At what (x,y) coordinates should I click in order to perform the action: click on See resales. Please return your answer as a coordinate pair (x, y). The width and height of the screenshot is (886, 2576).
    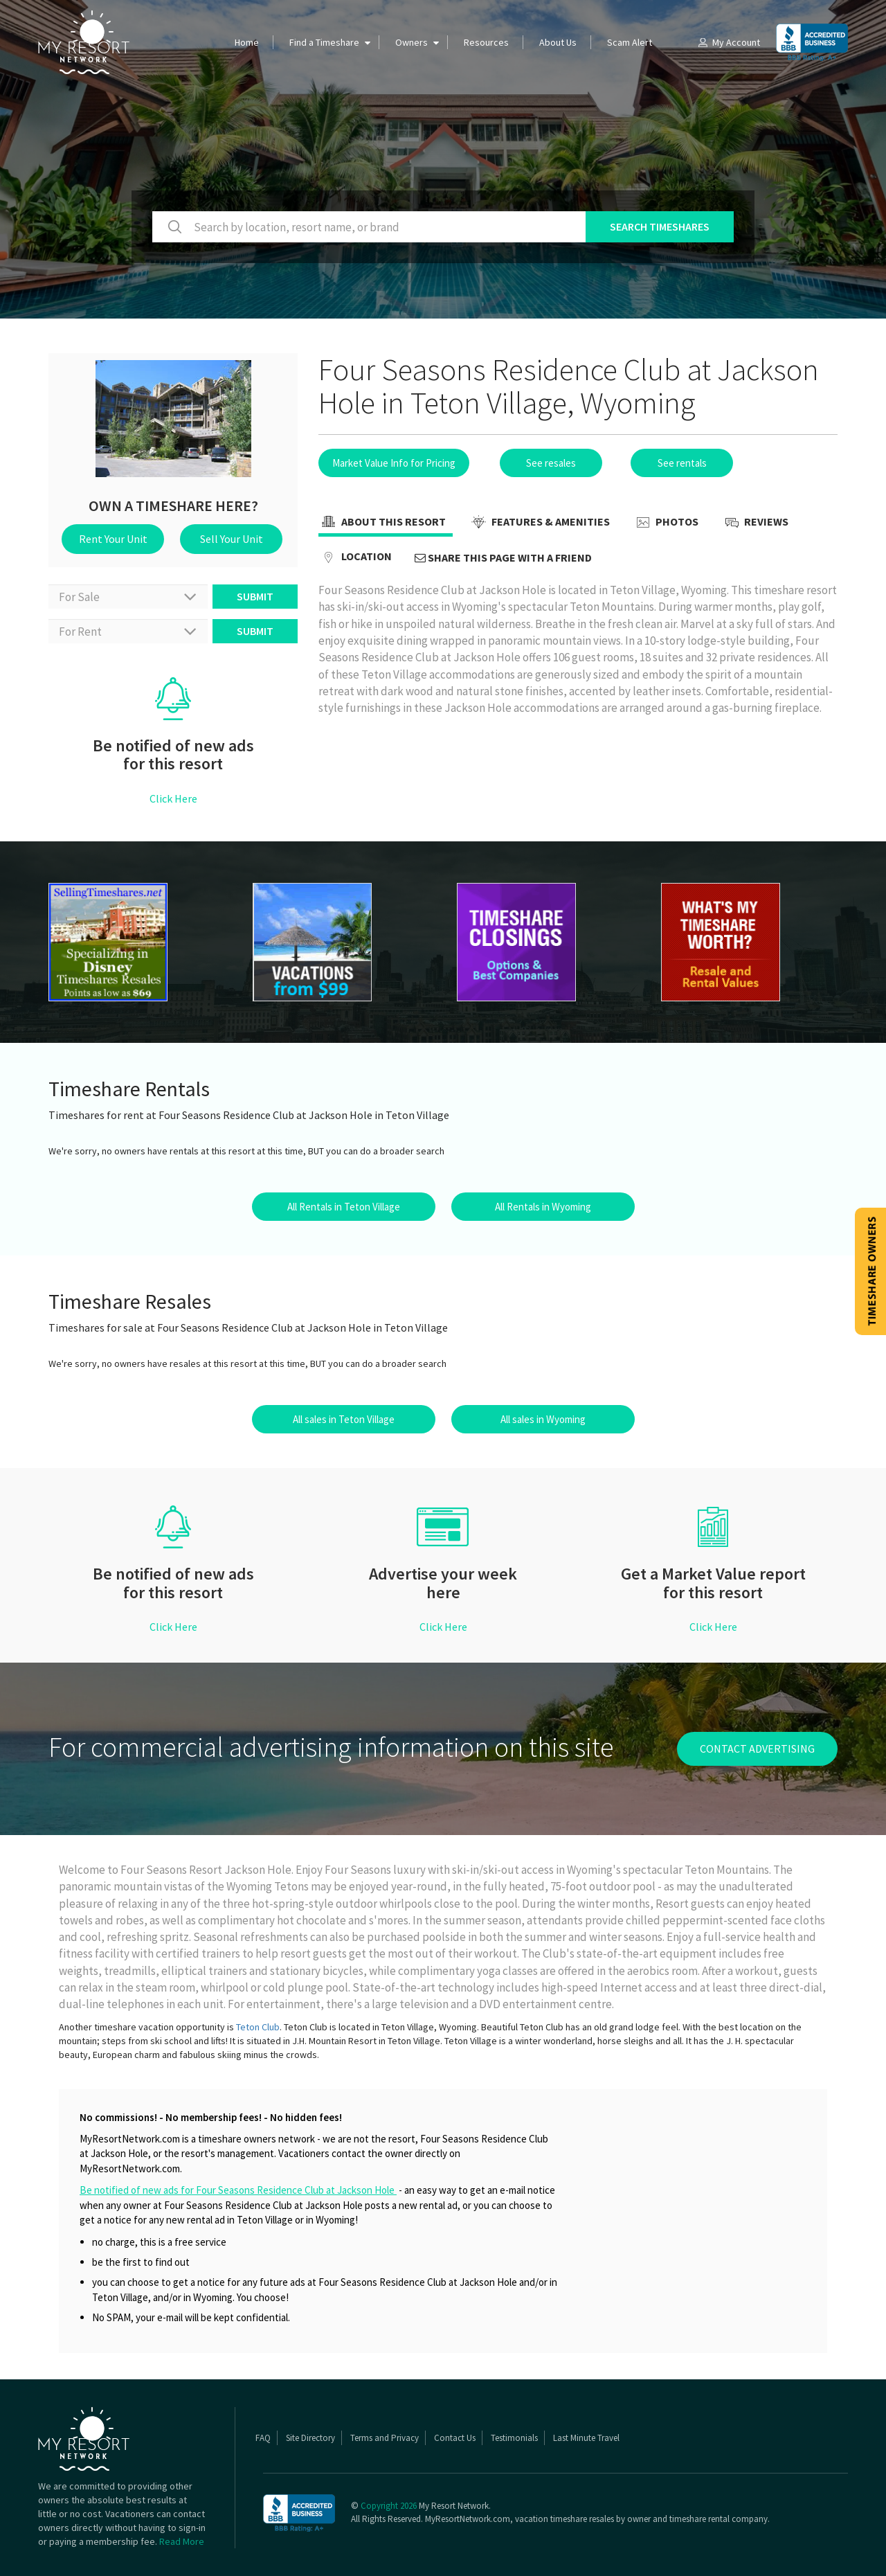
    Looking at the image, I should click on (551, 462).